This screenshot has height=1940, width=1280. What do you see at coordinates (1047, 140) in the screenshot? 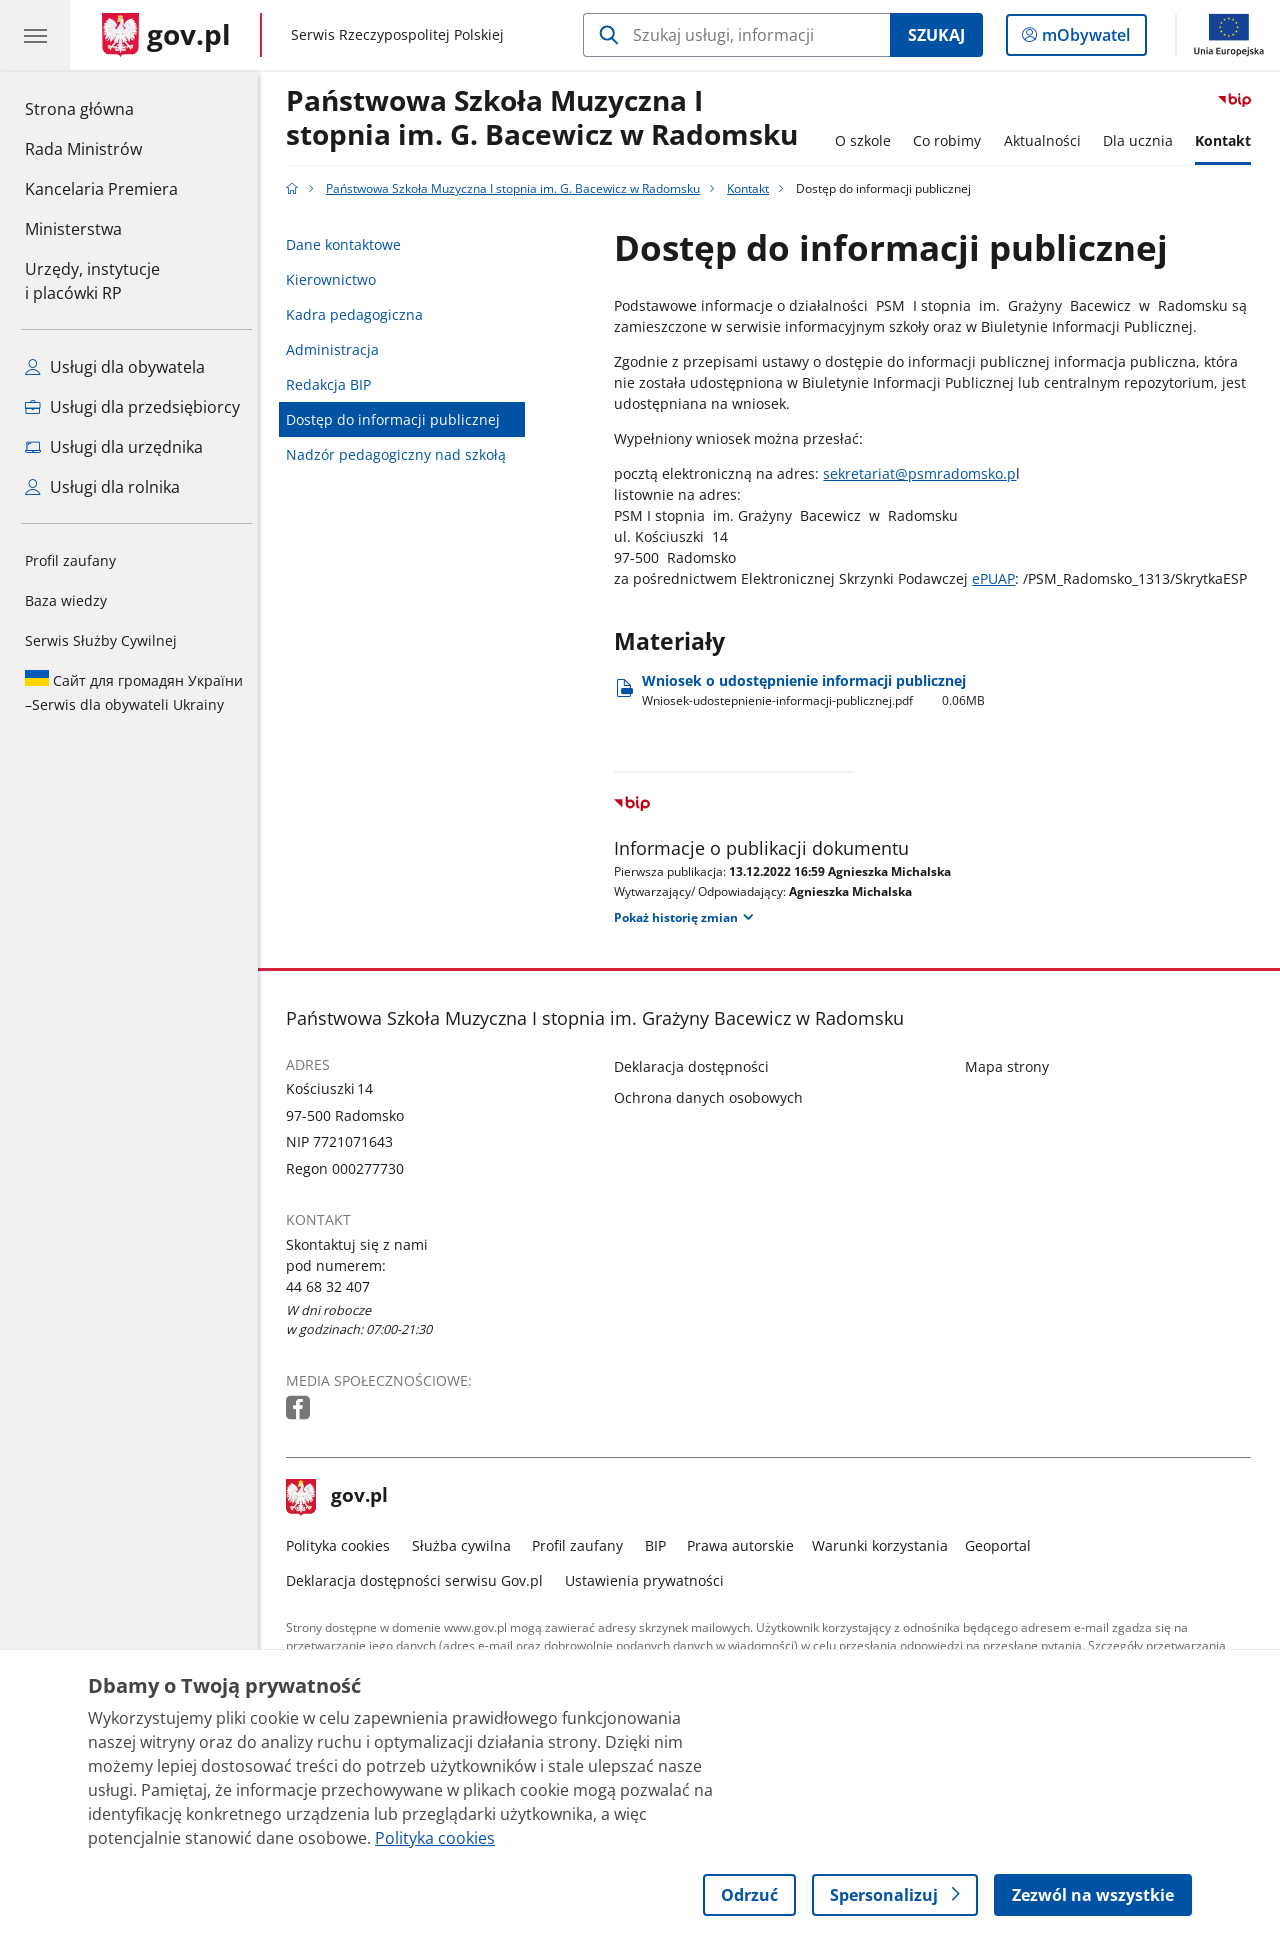
I see `Aktualności` at bounding box center [1047, 140].